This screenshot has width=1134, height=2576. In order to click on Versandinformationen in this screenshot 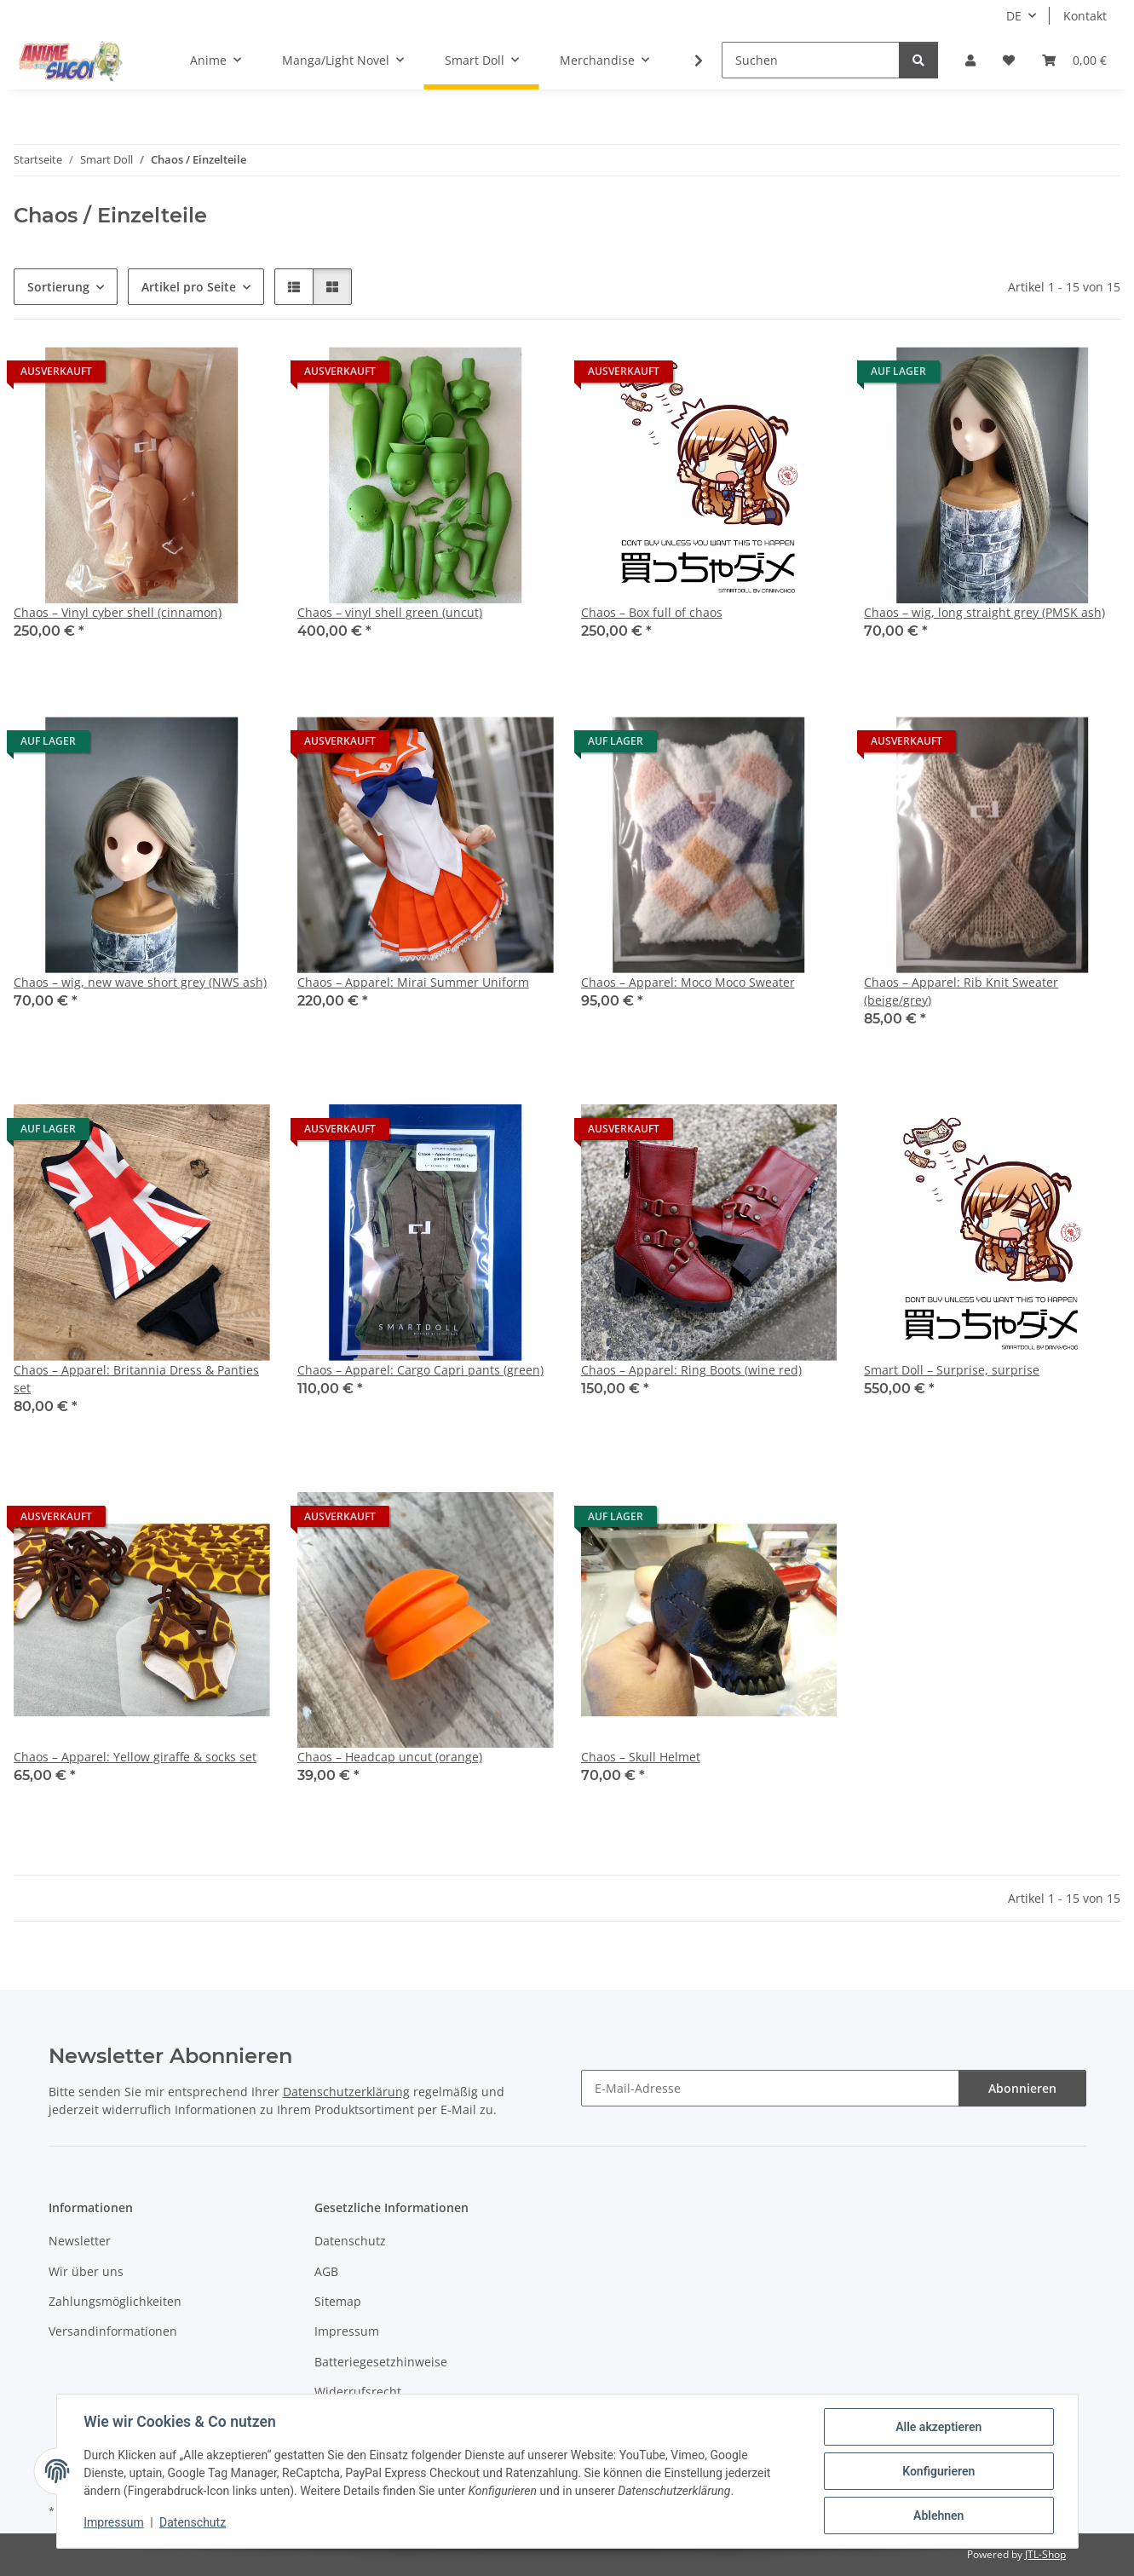, I will do `click(113, 2331)`.